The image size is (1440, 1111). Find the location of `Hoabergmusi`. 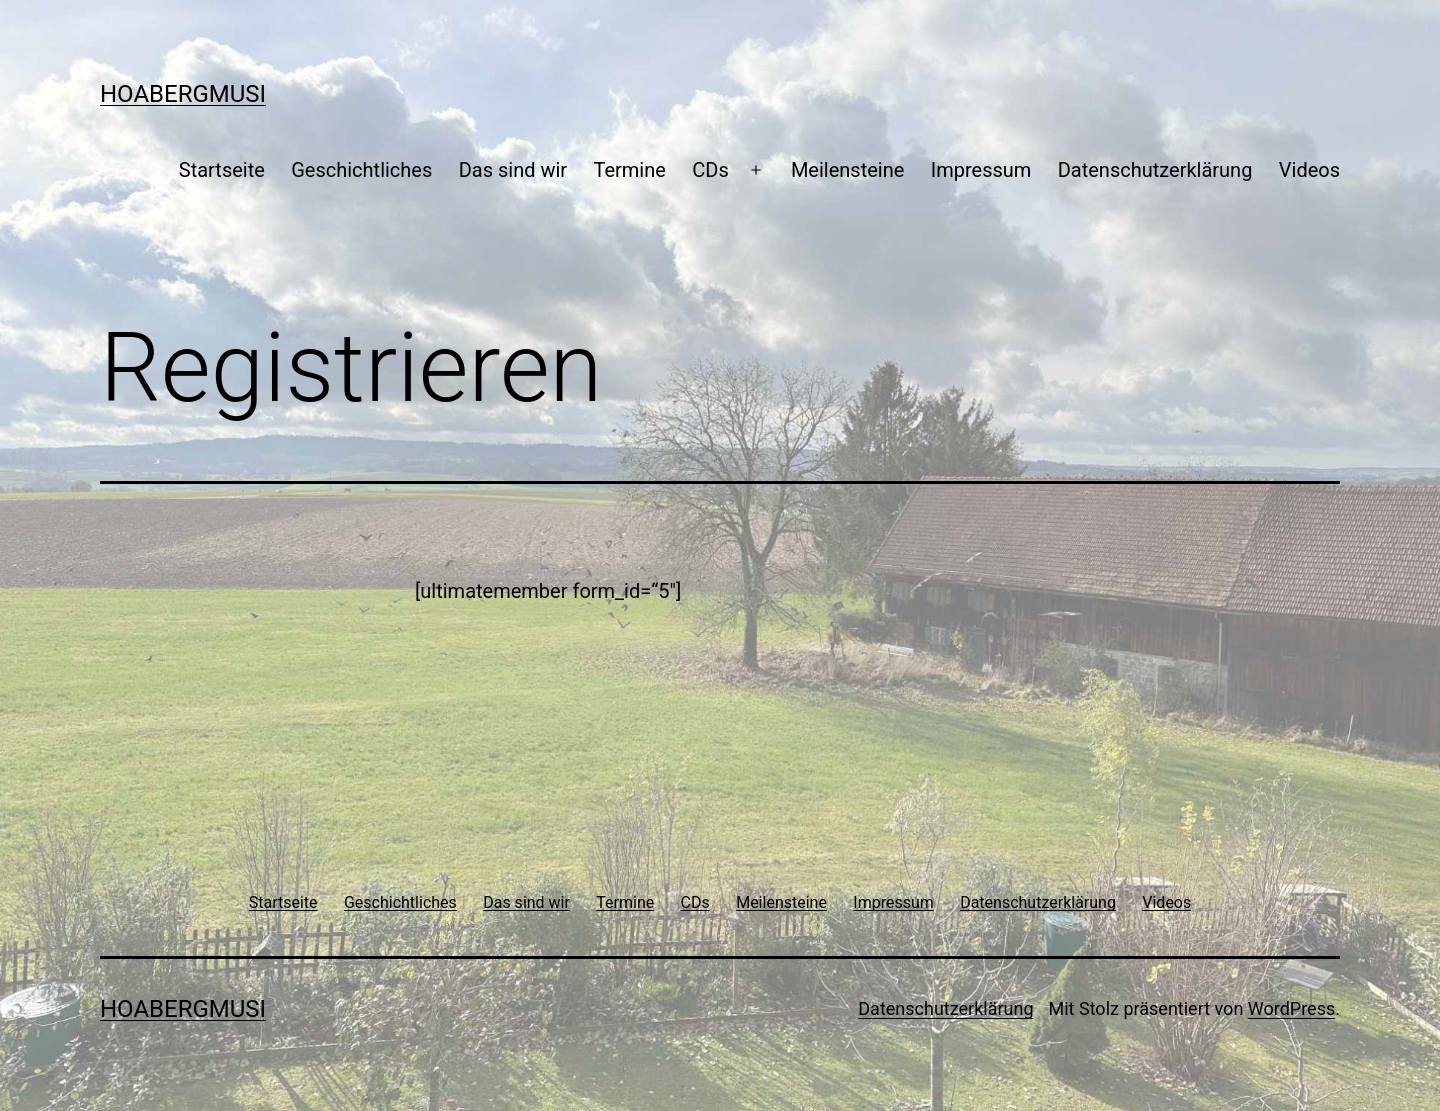

Hoabergmusi is located at coordinates (183, 94).